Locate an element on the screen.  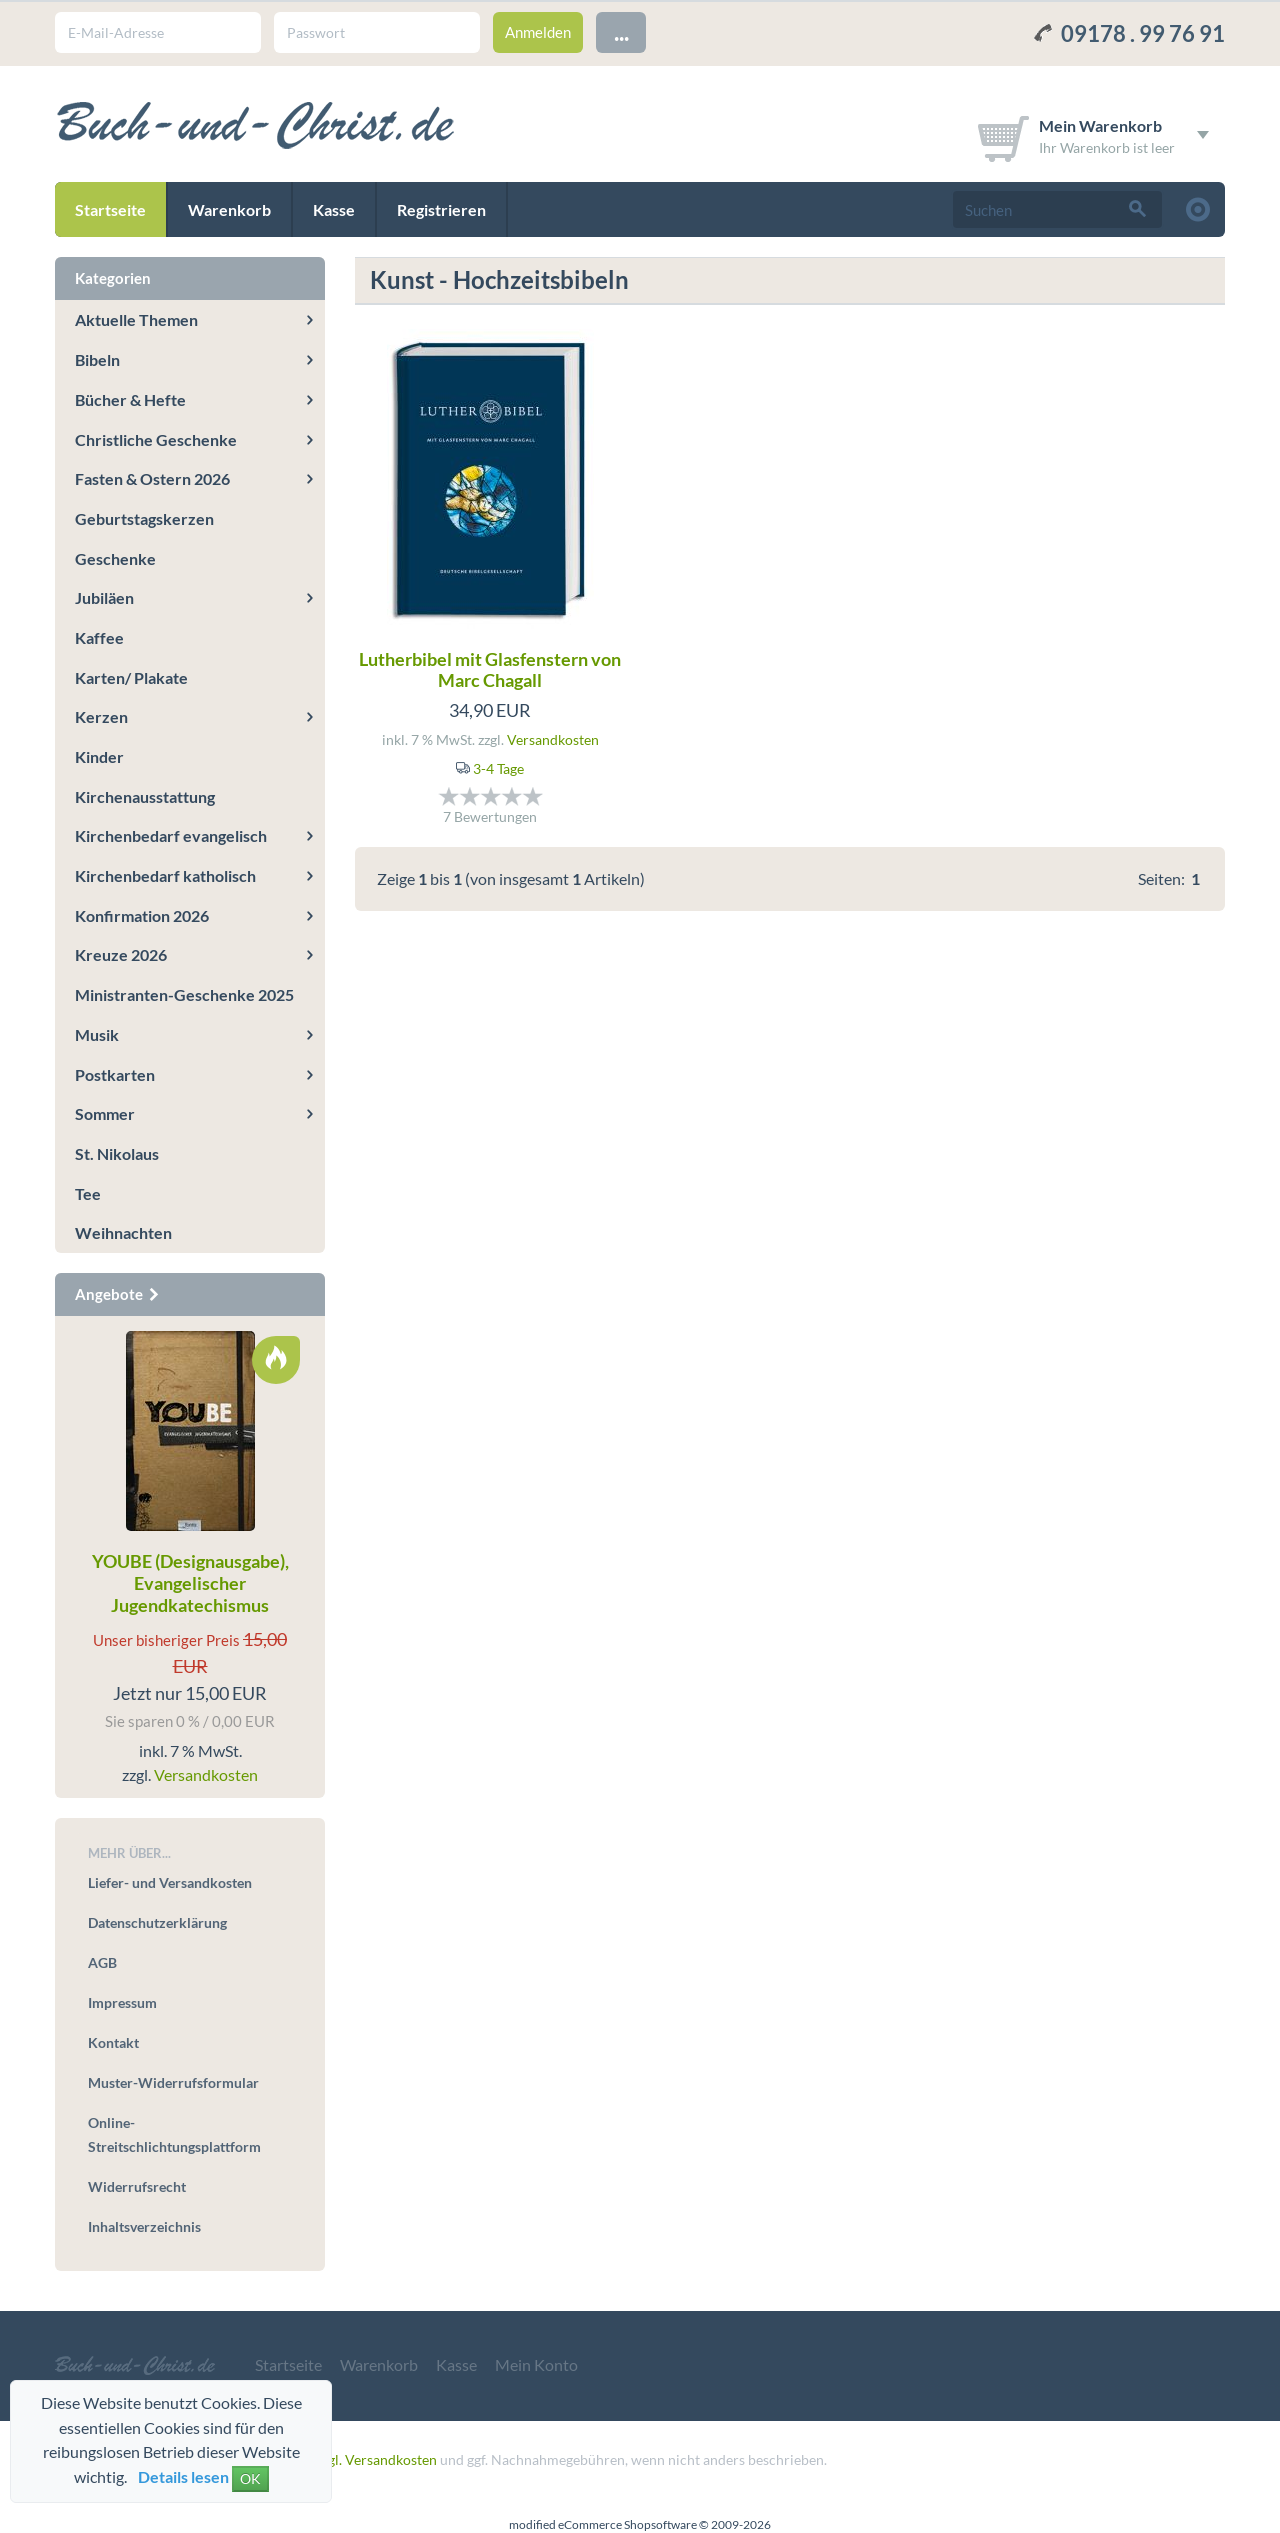
Geburtstagskerzen is located at coordinates (144, 518).